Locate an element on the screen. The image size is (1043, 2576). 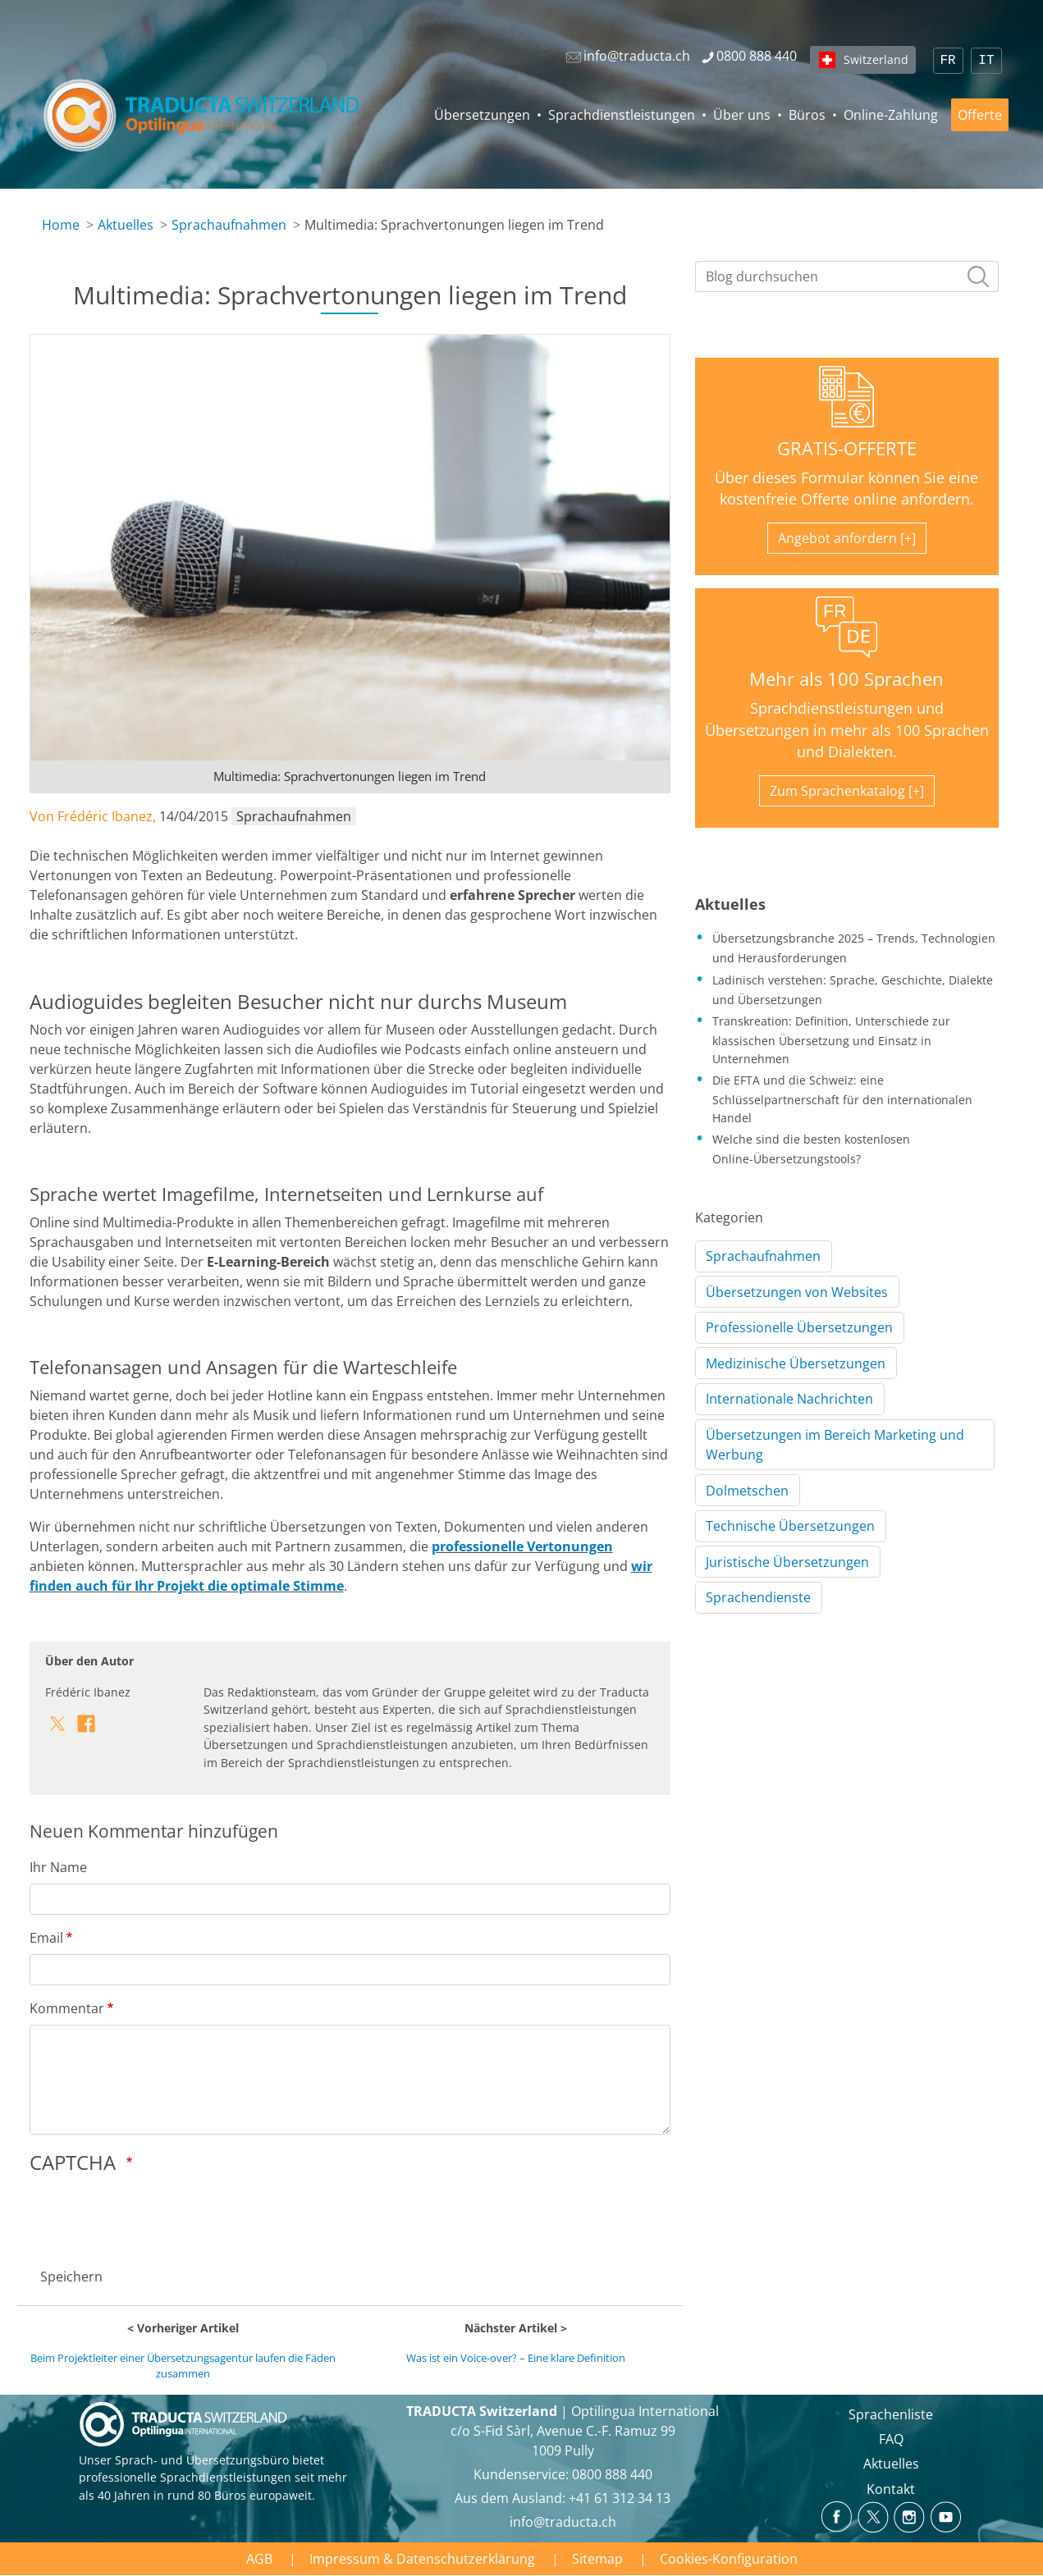
Dolmetschen is located at coordinates (747, 1491).